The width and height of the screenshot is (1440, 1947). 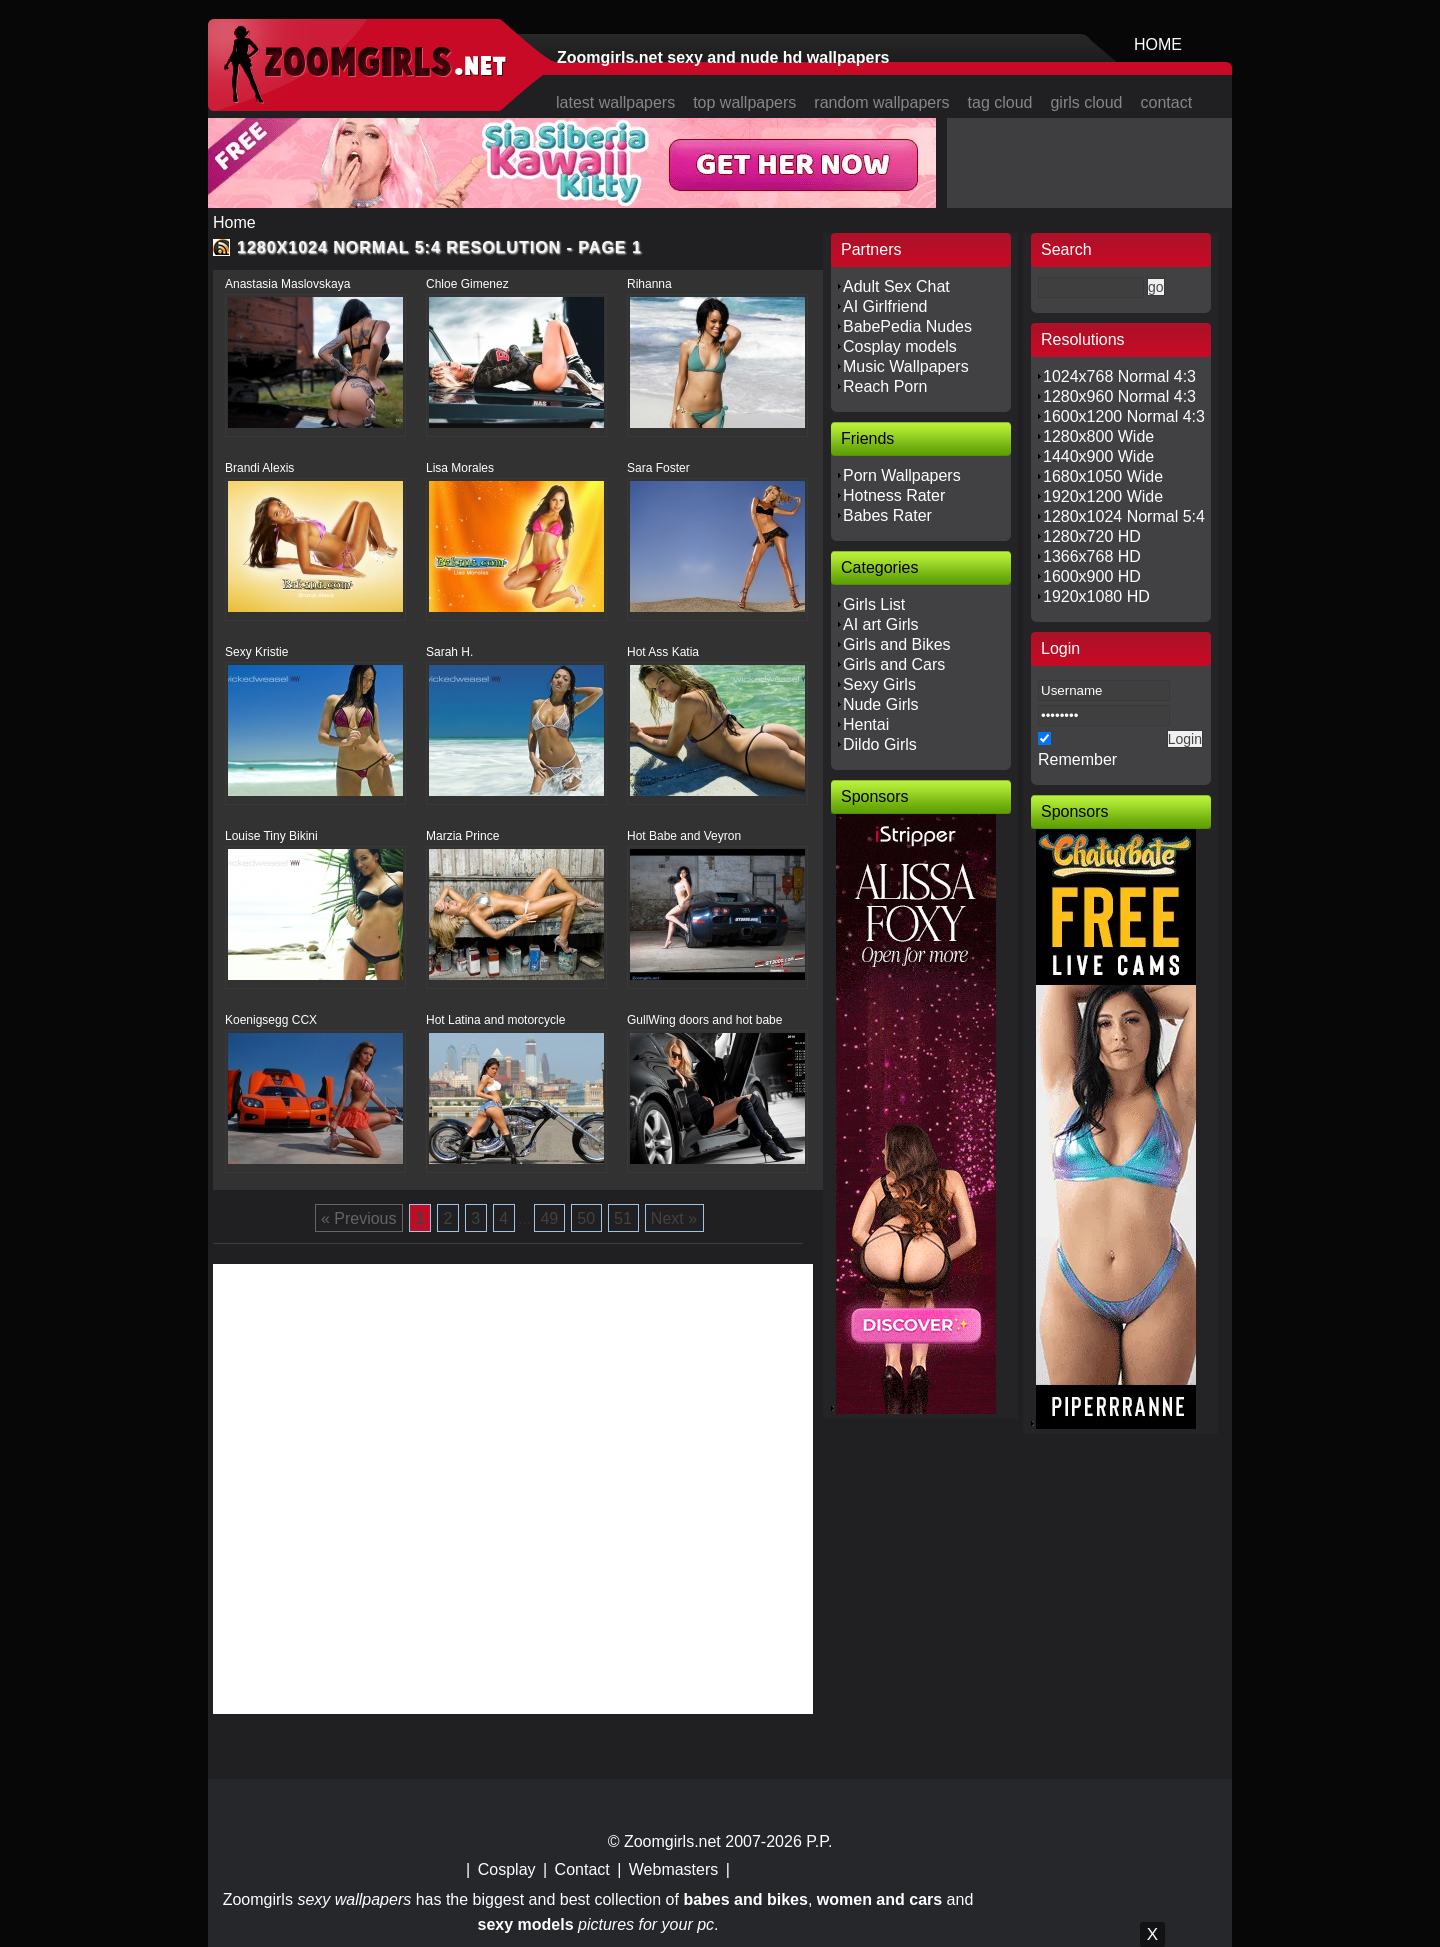 What do you see at coordinates (1124, 516) in the screenshot?
I see `1280x1024 Normal 5:4` at bounding box center [1124, 516].